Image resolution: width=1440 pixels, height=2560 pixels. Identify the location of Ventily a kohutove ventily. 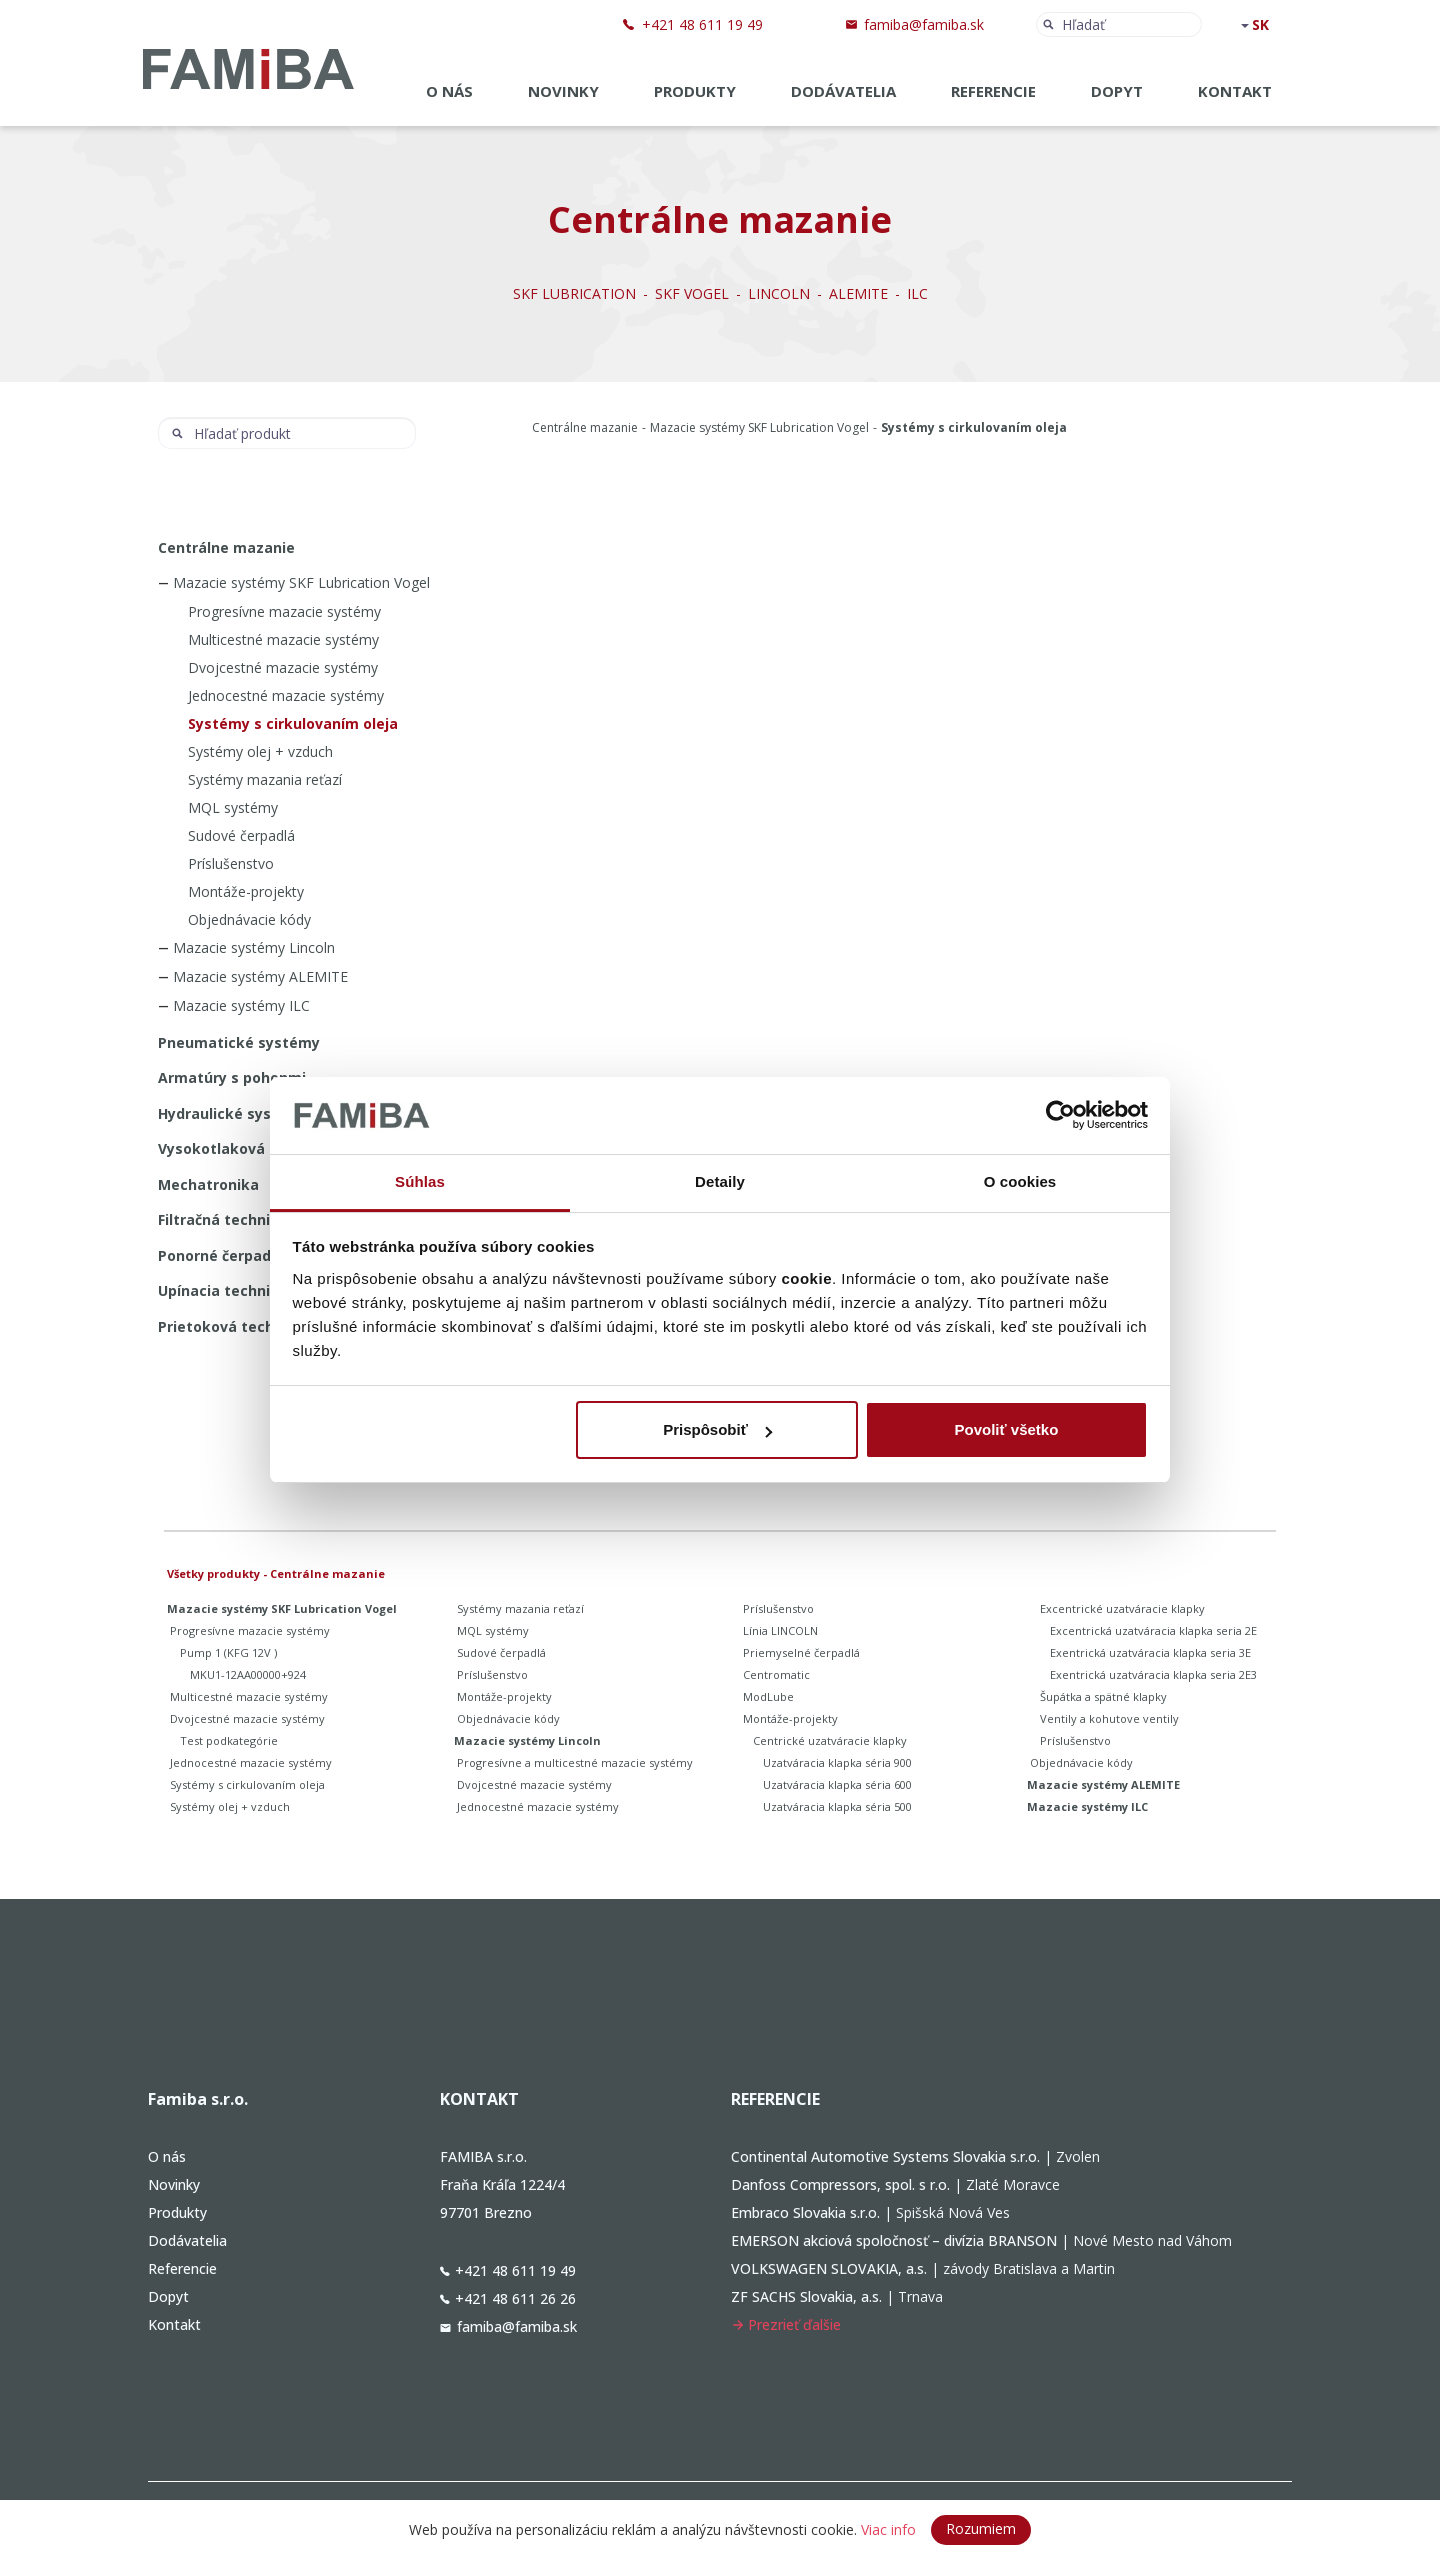
(1109, 1718).